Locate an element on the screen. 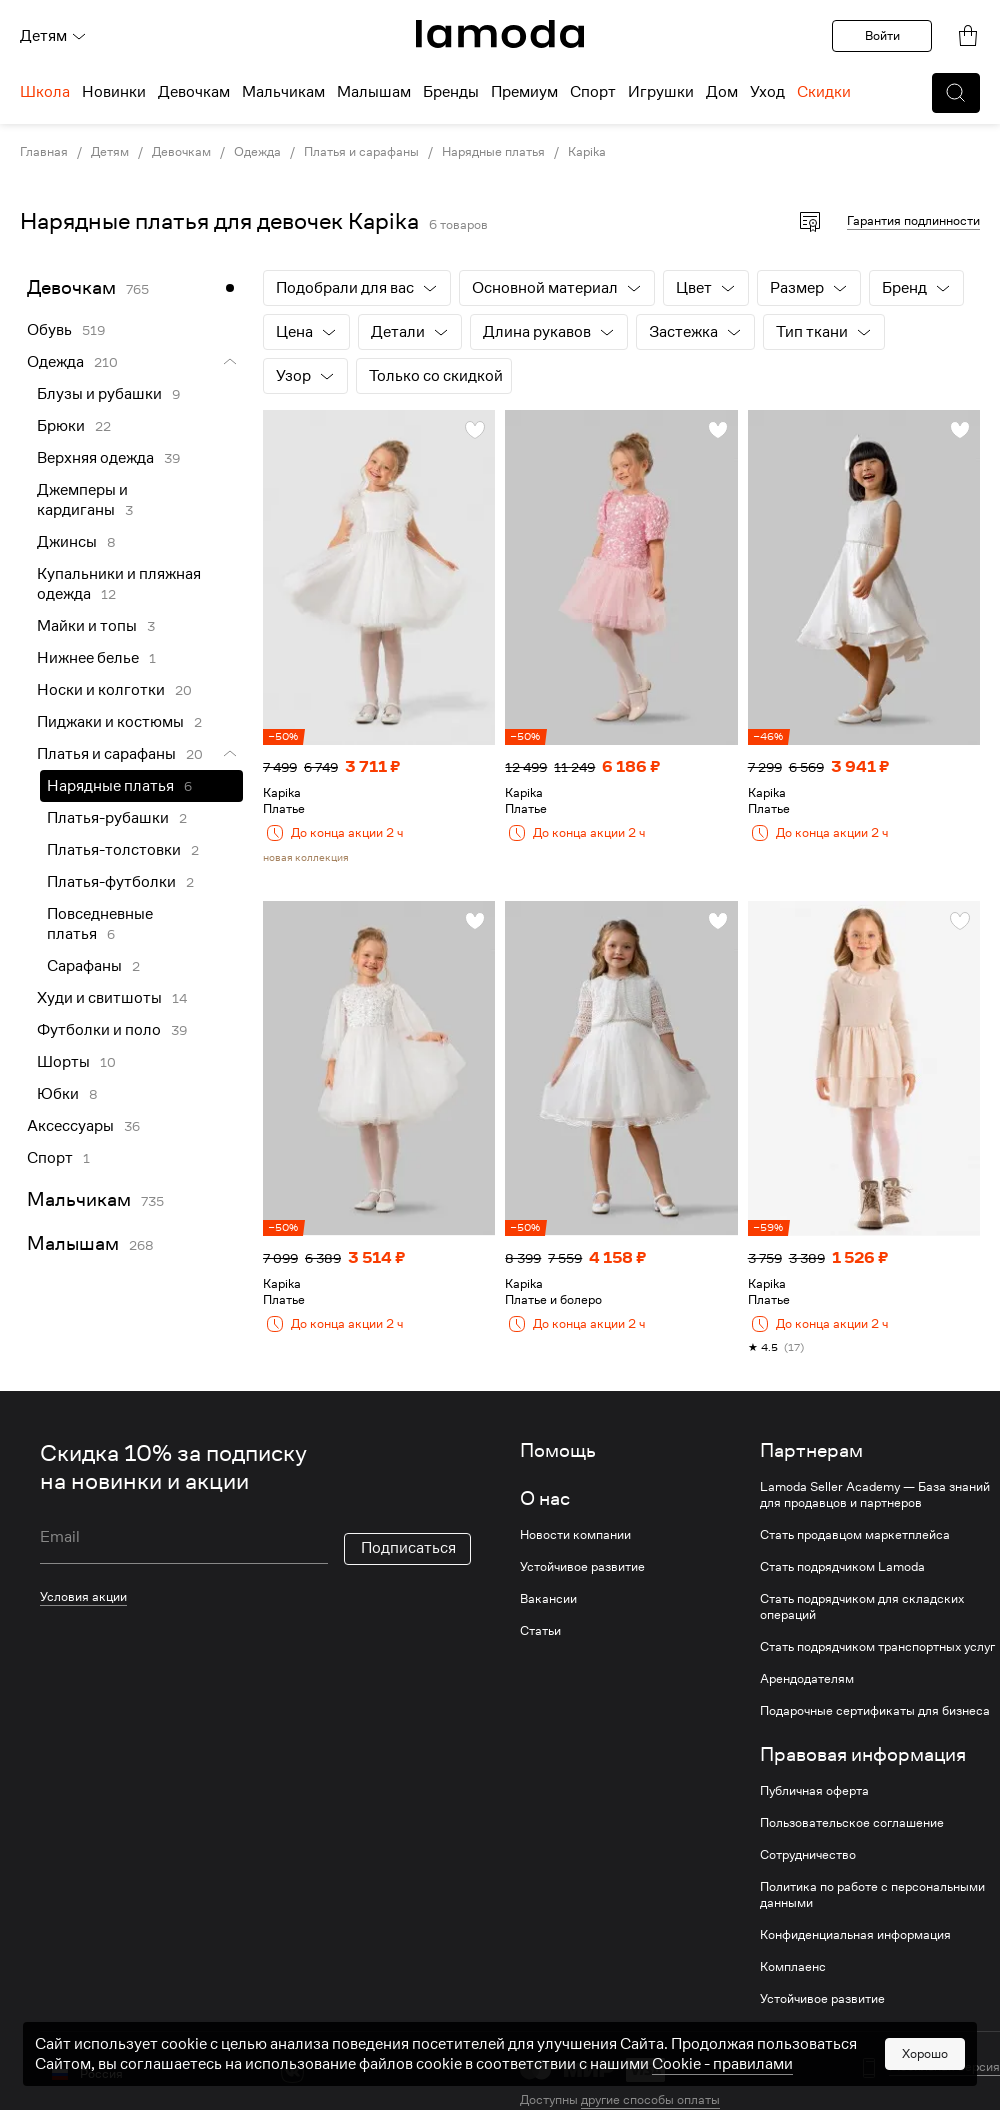 This screenshot has width=1000, height=2110. Публичная оферта [link] is located at coordinates (814, 1791).